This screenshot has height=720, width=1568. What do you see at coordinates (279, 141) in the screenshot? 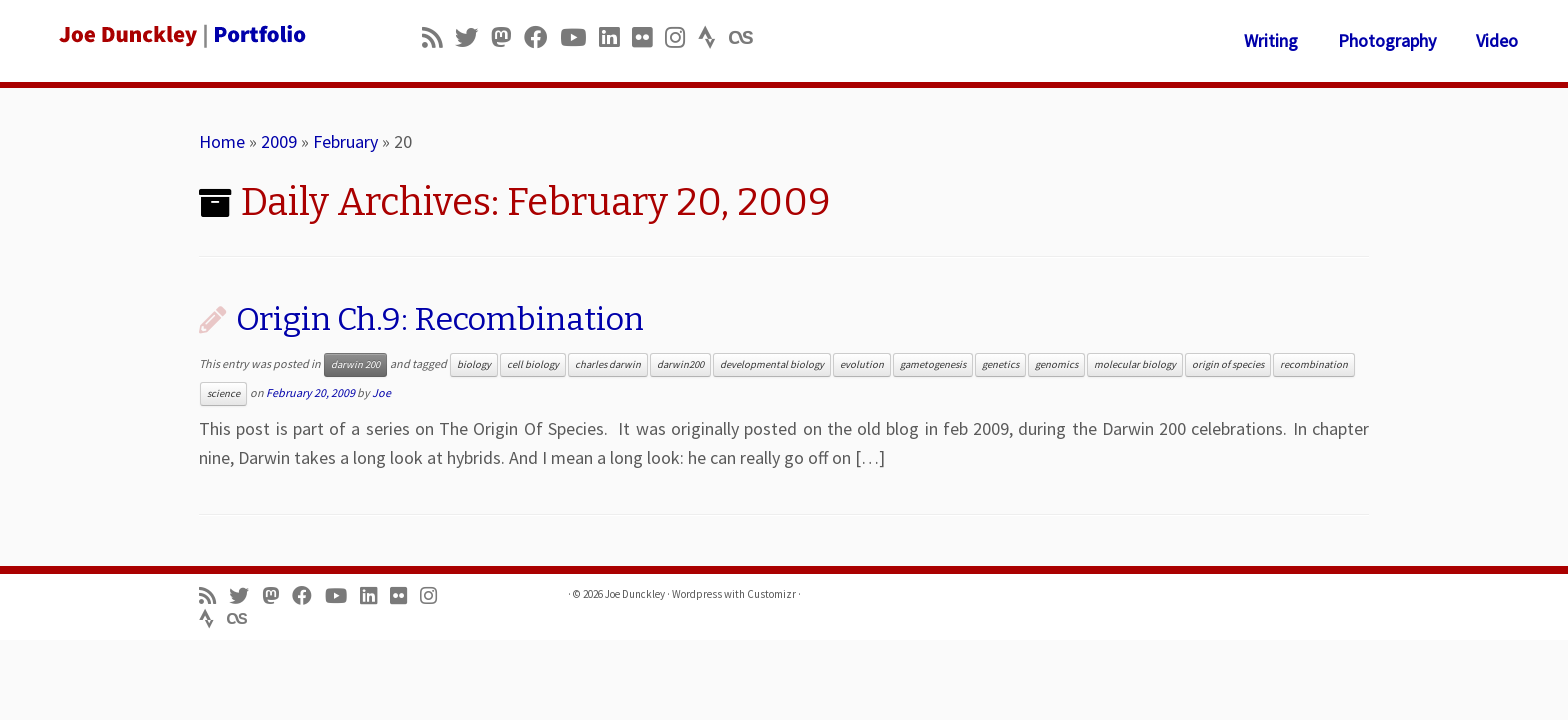
I see `2009` at bounding box center [279, 141].